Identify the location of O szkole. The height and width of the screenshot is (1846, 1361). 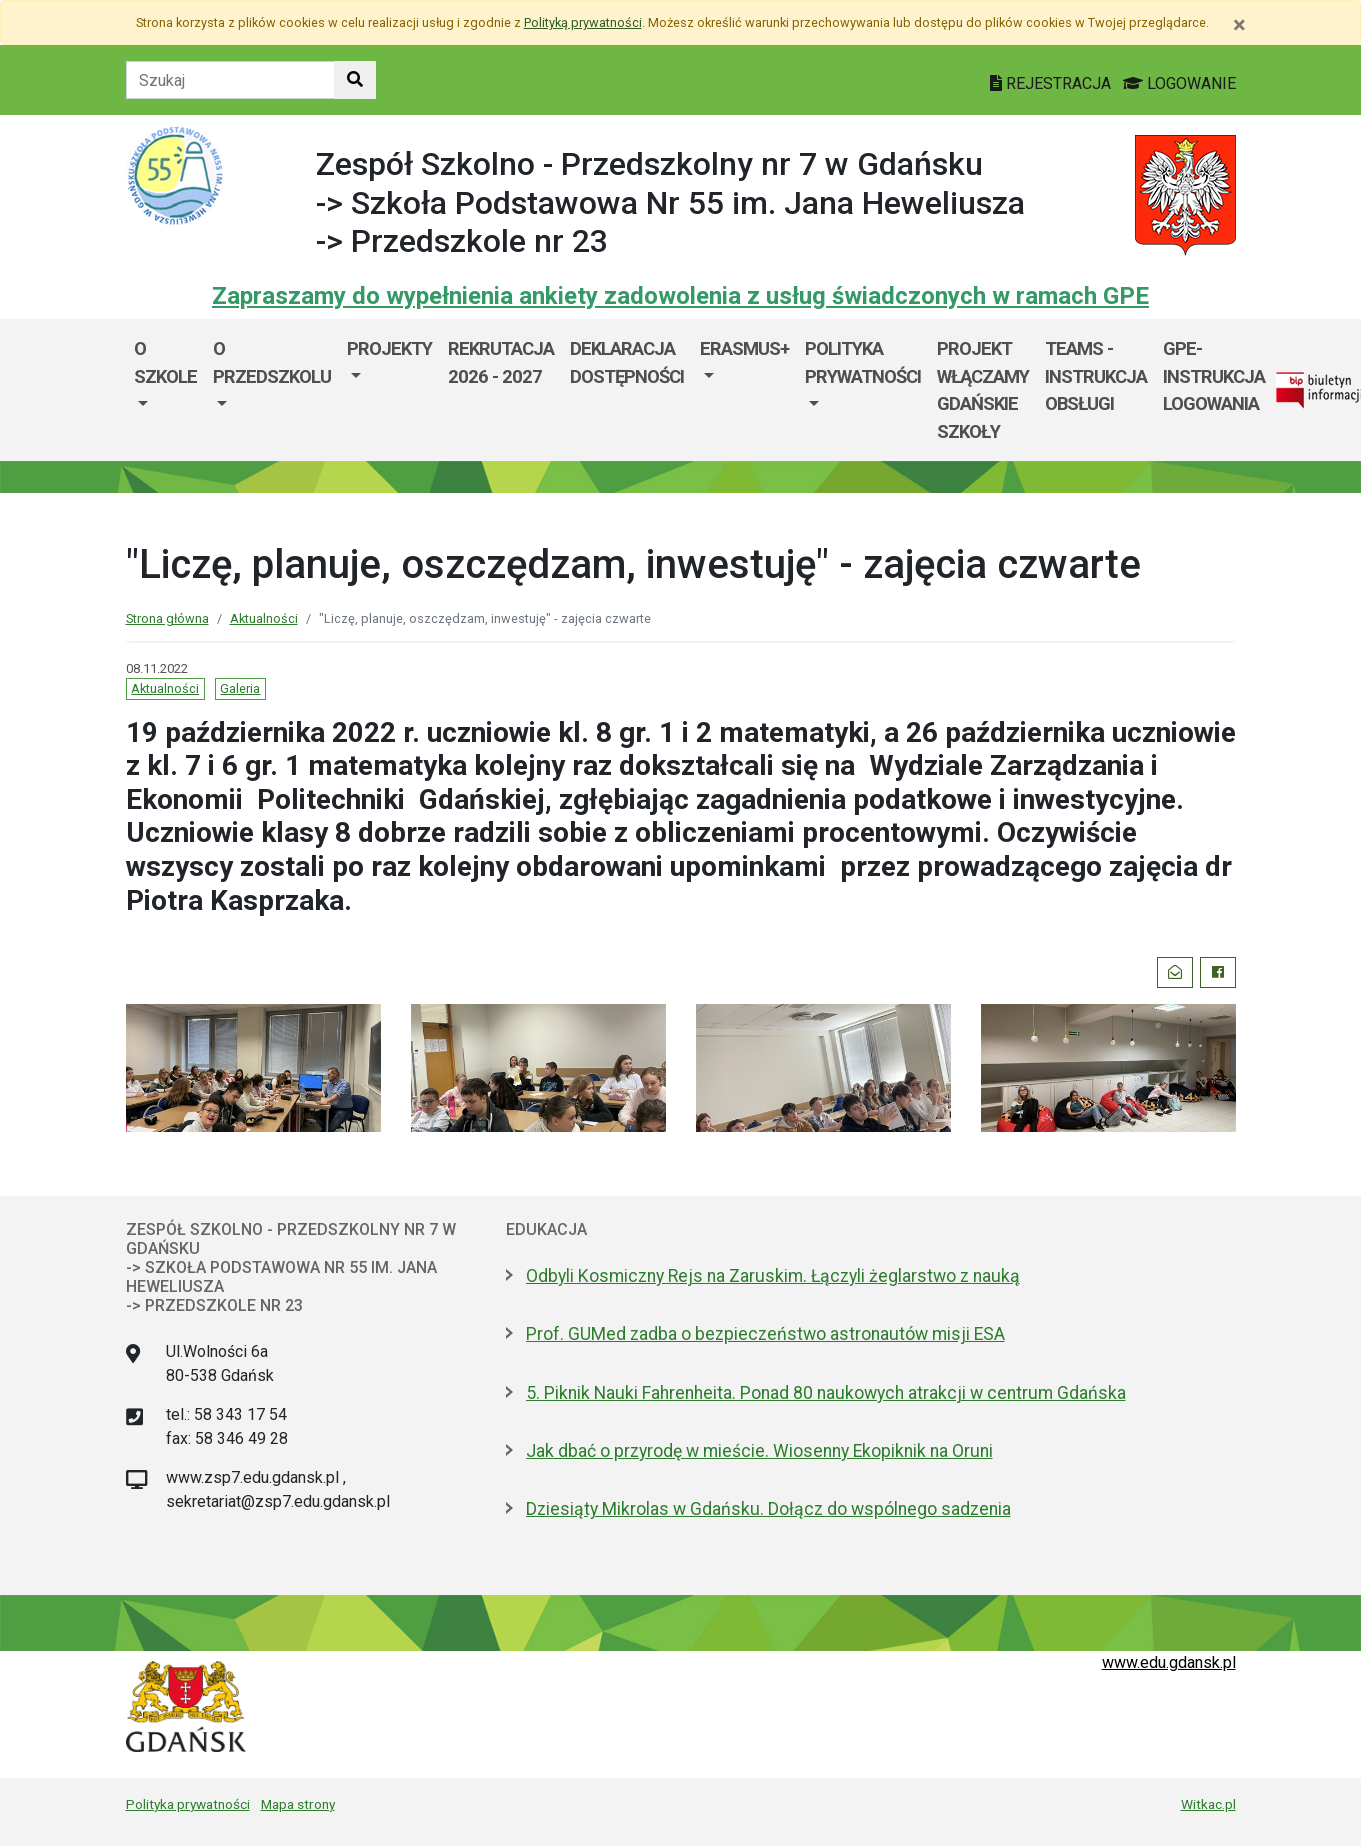
(165, 362).